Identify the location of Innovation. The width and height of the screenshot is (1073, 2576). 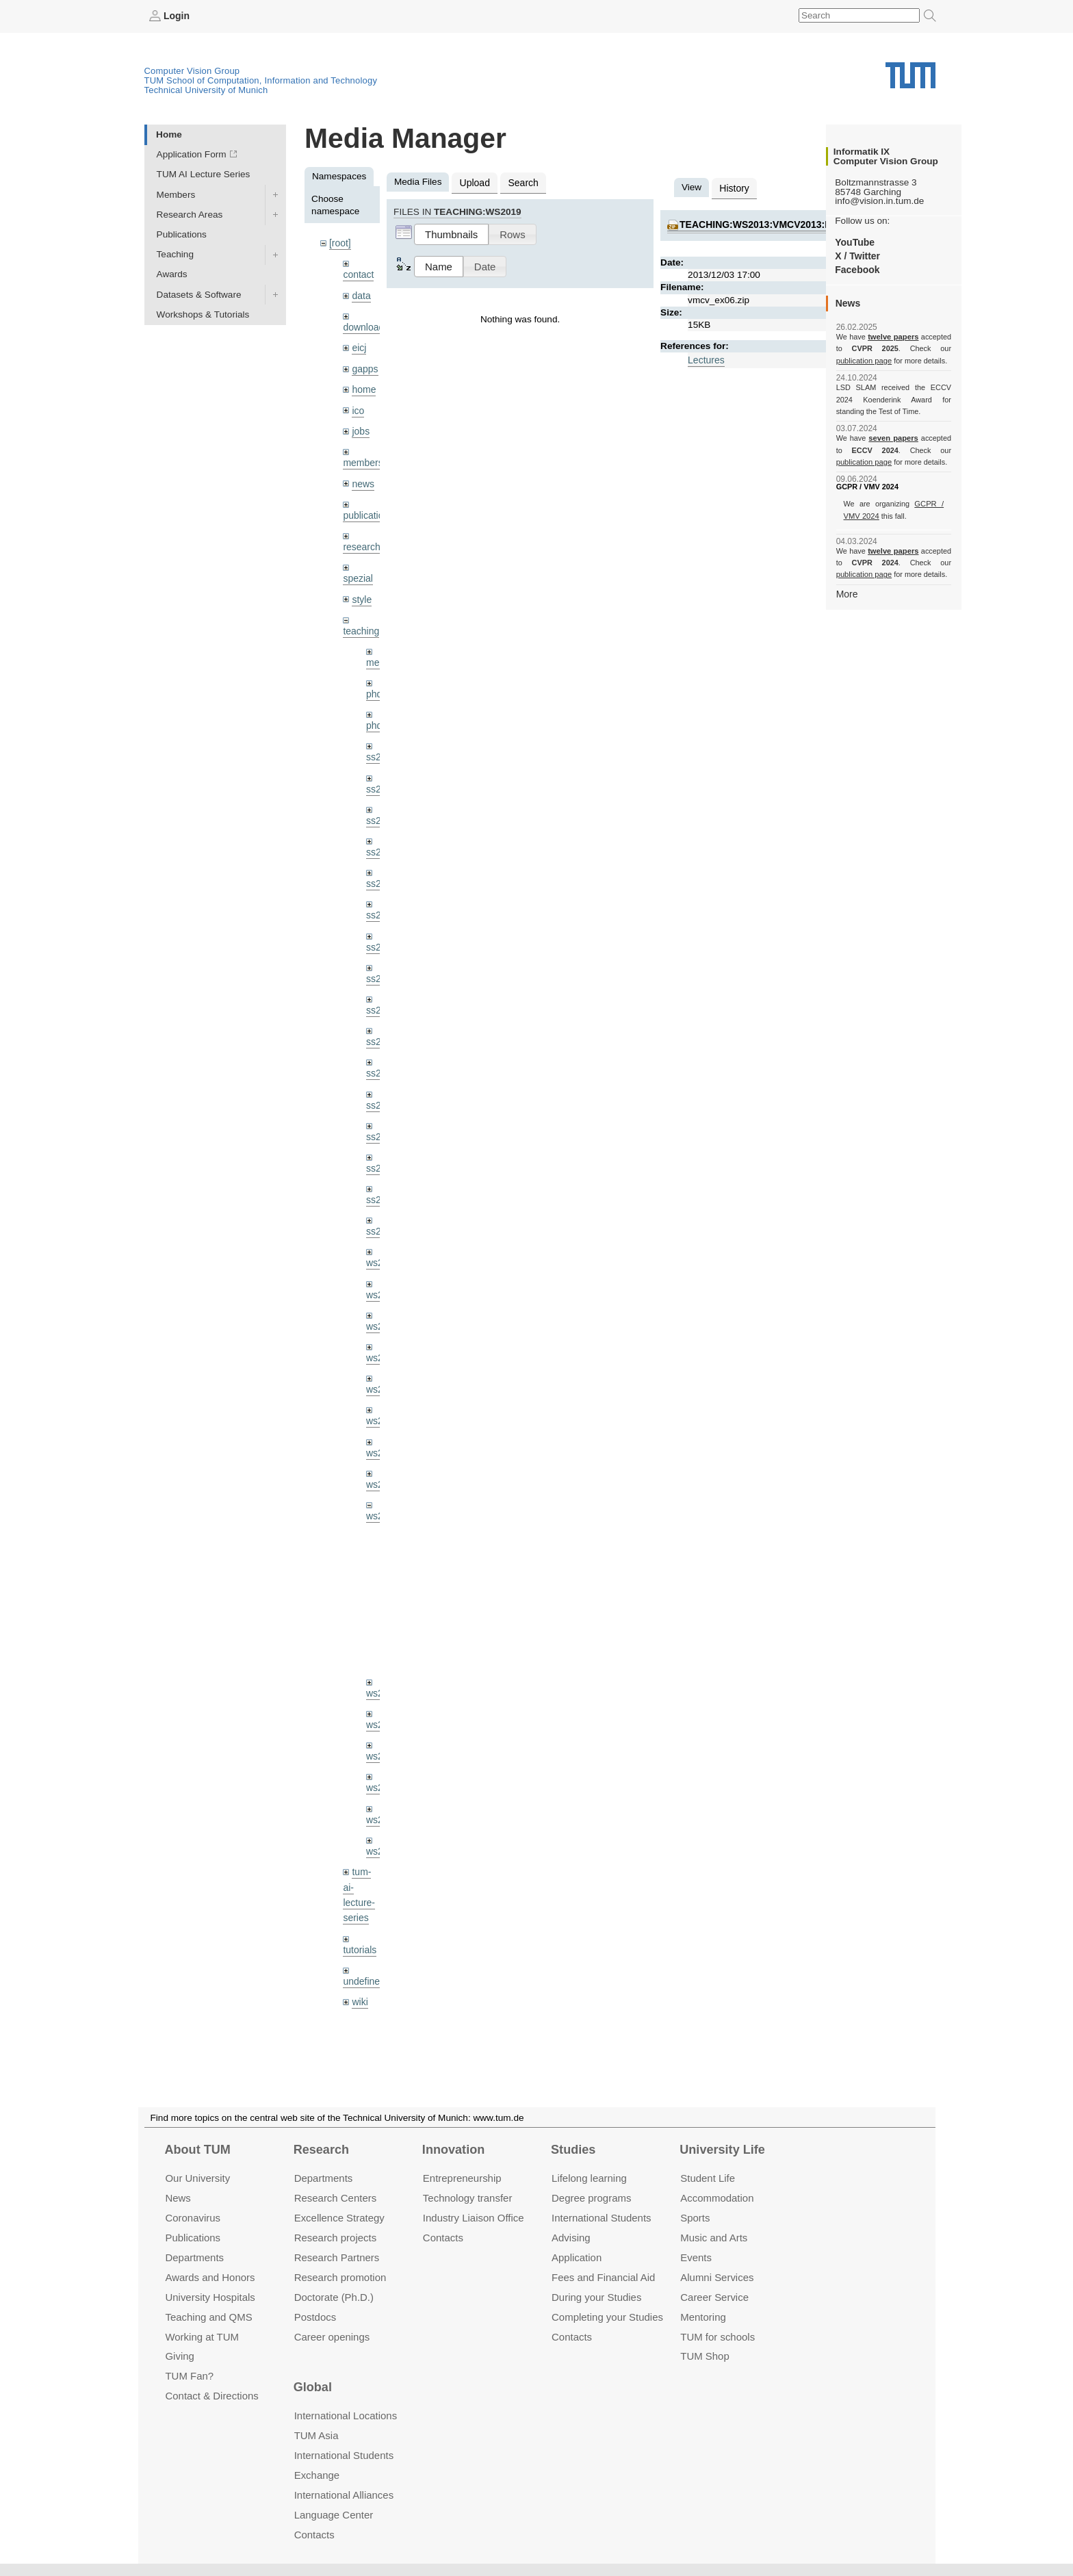
(453, 2149).